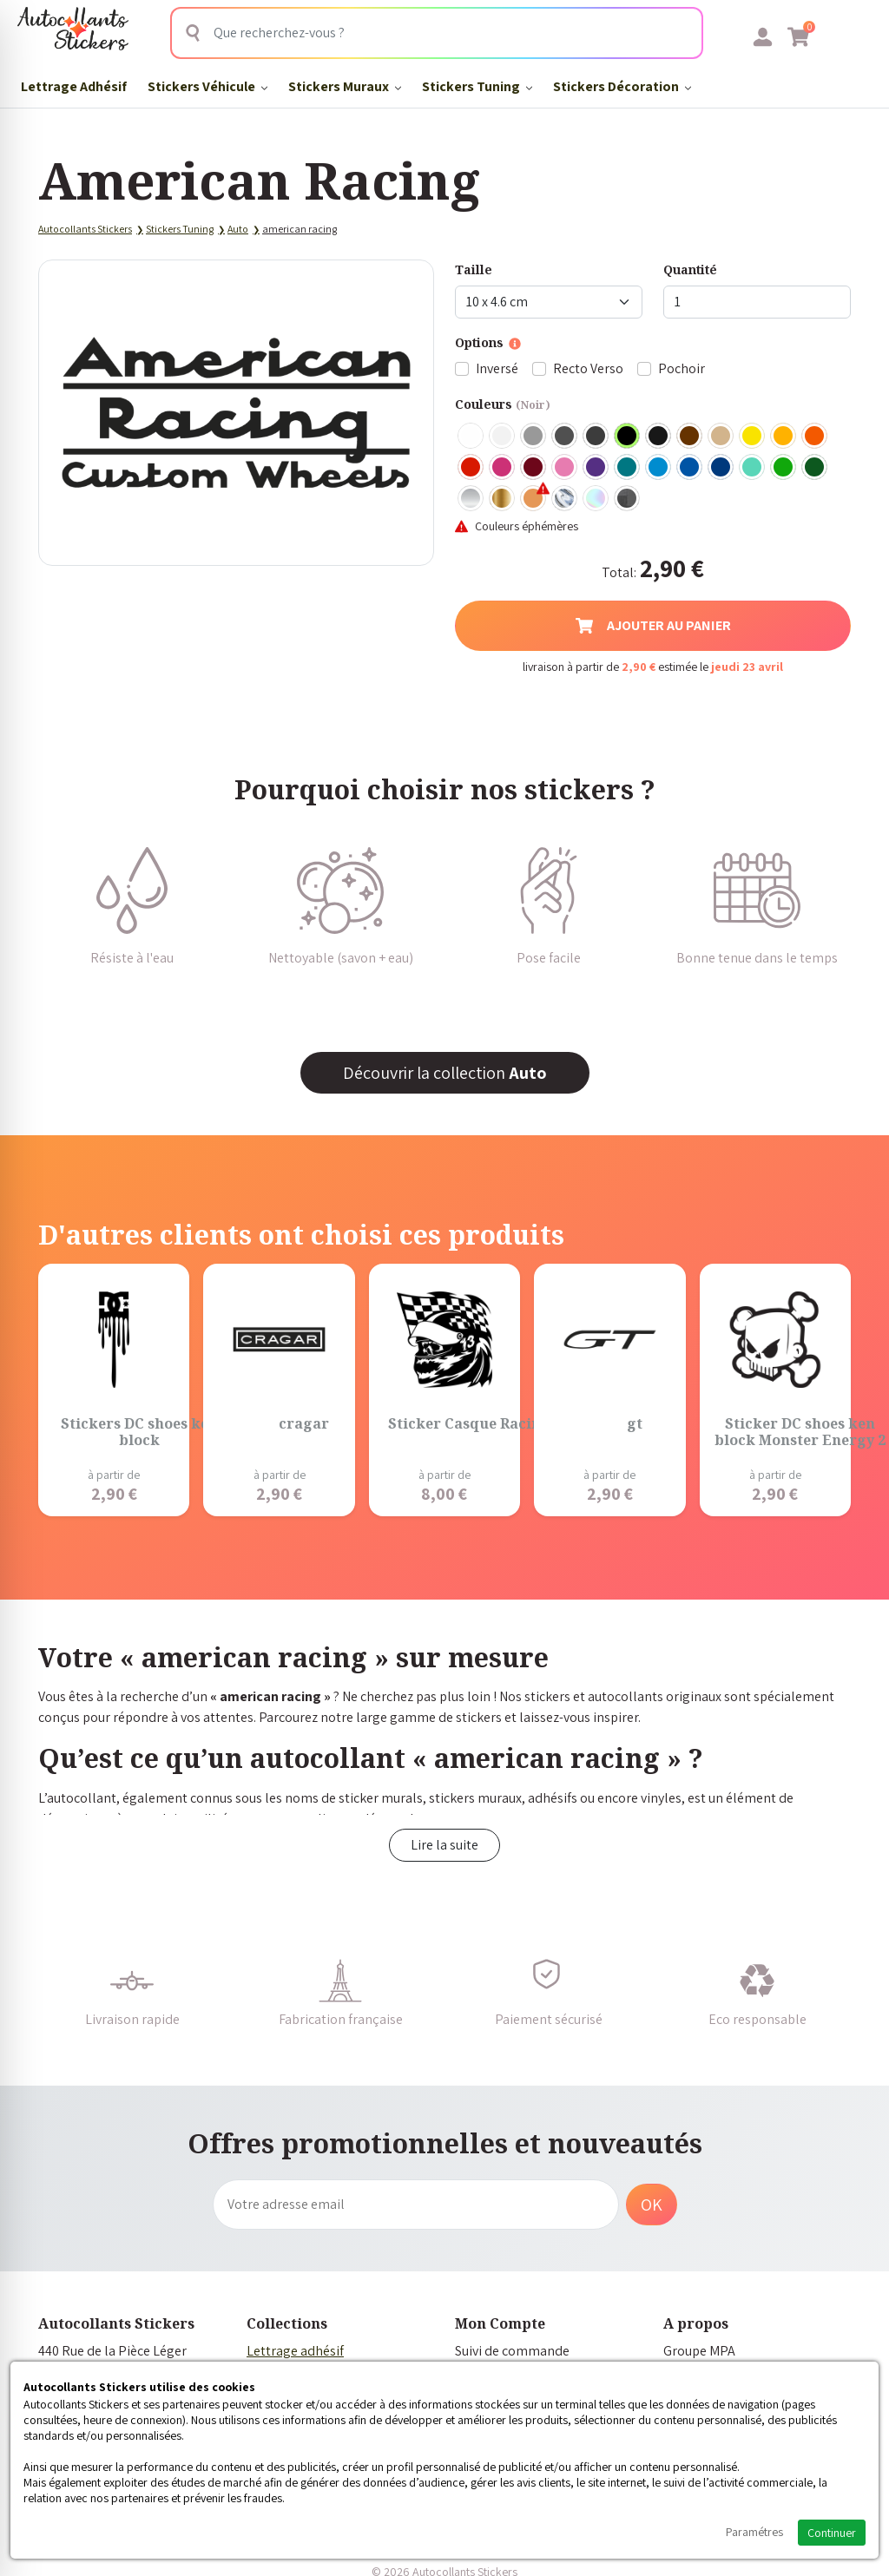 The image size is (889, 2576). Describe the element at coordinates (721, 468) in the screenshot. I see `Bleu Foncé` at that location.